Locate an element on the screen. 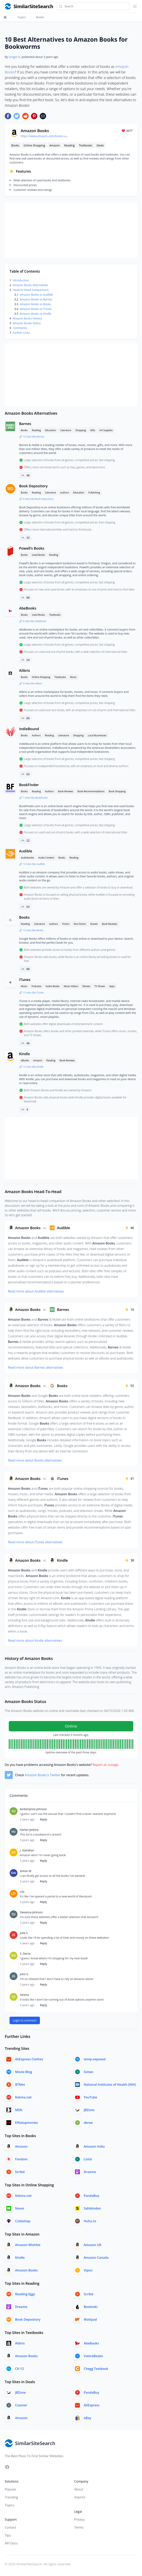 The height and width of the screenshot is (2576, 142). Amazon Books's Twitter is located at coordinates (42, 1775).